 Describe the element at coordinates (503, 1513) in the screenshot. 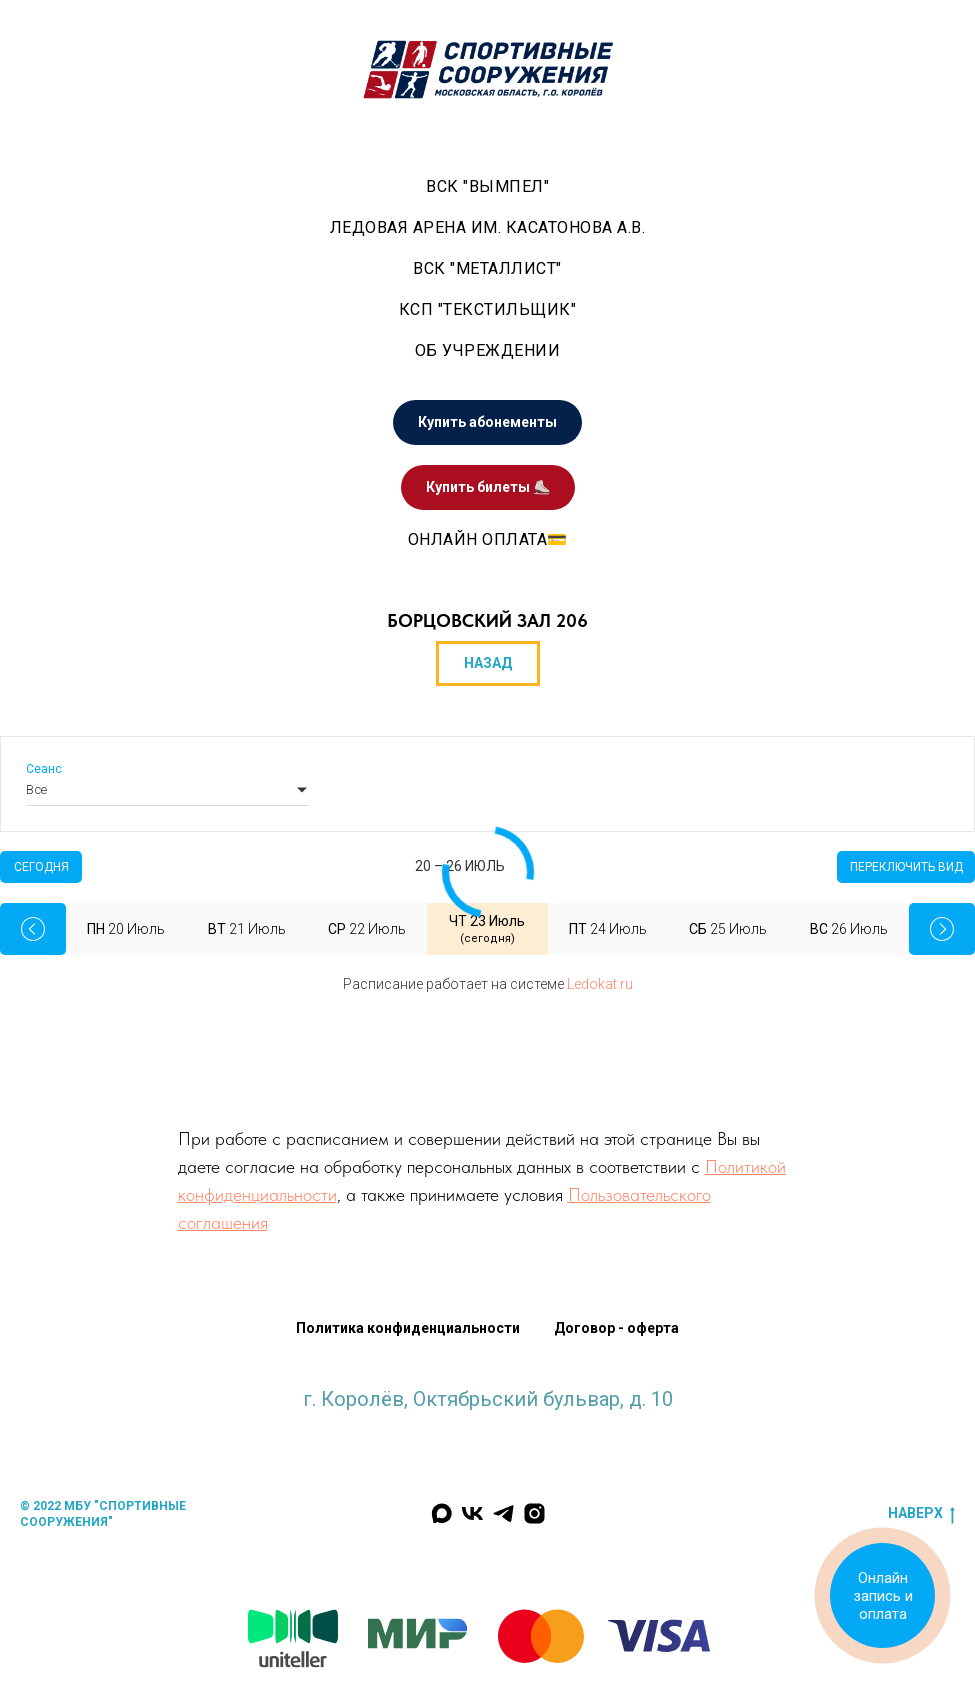

I see `[Мы в Телеграм]` at that location.